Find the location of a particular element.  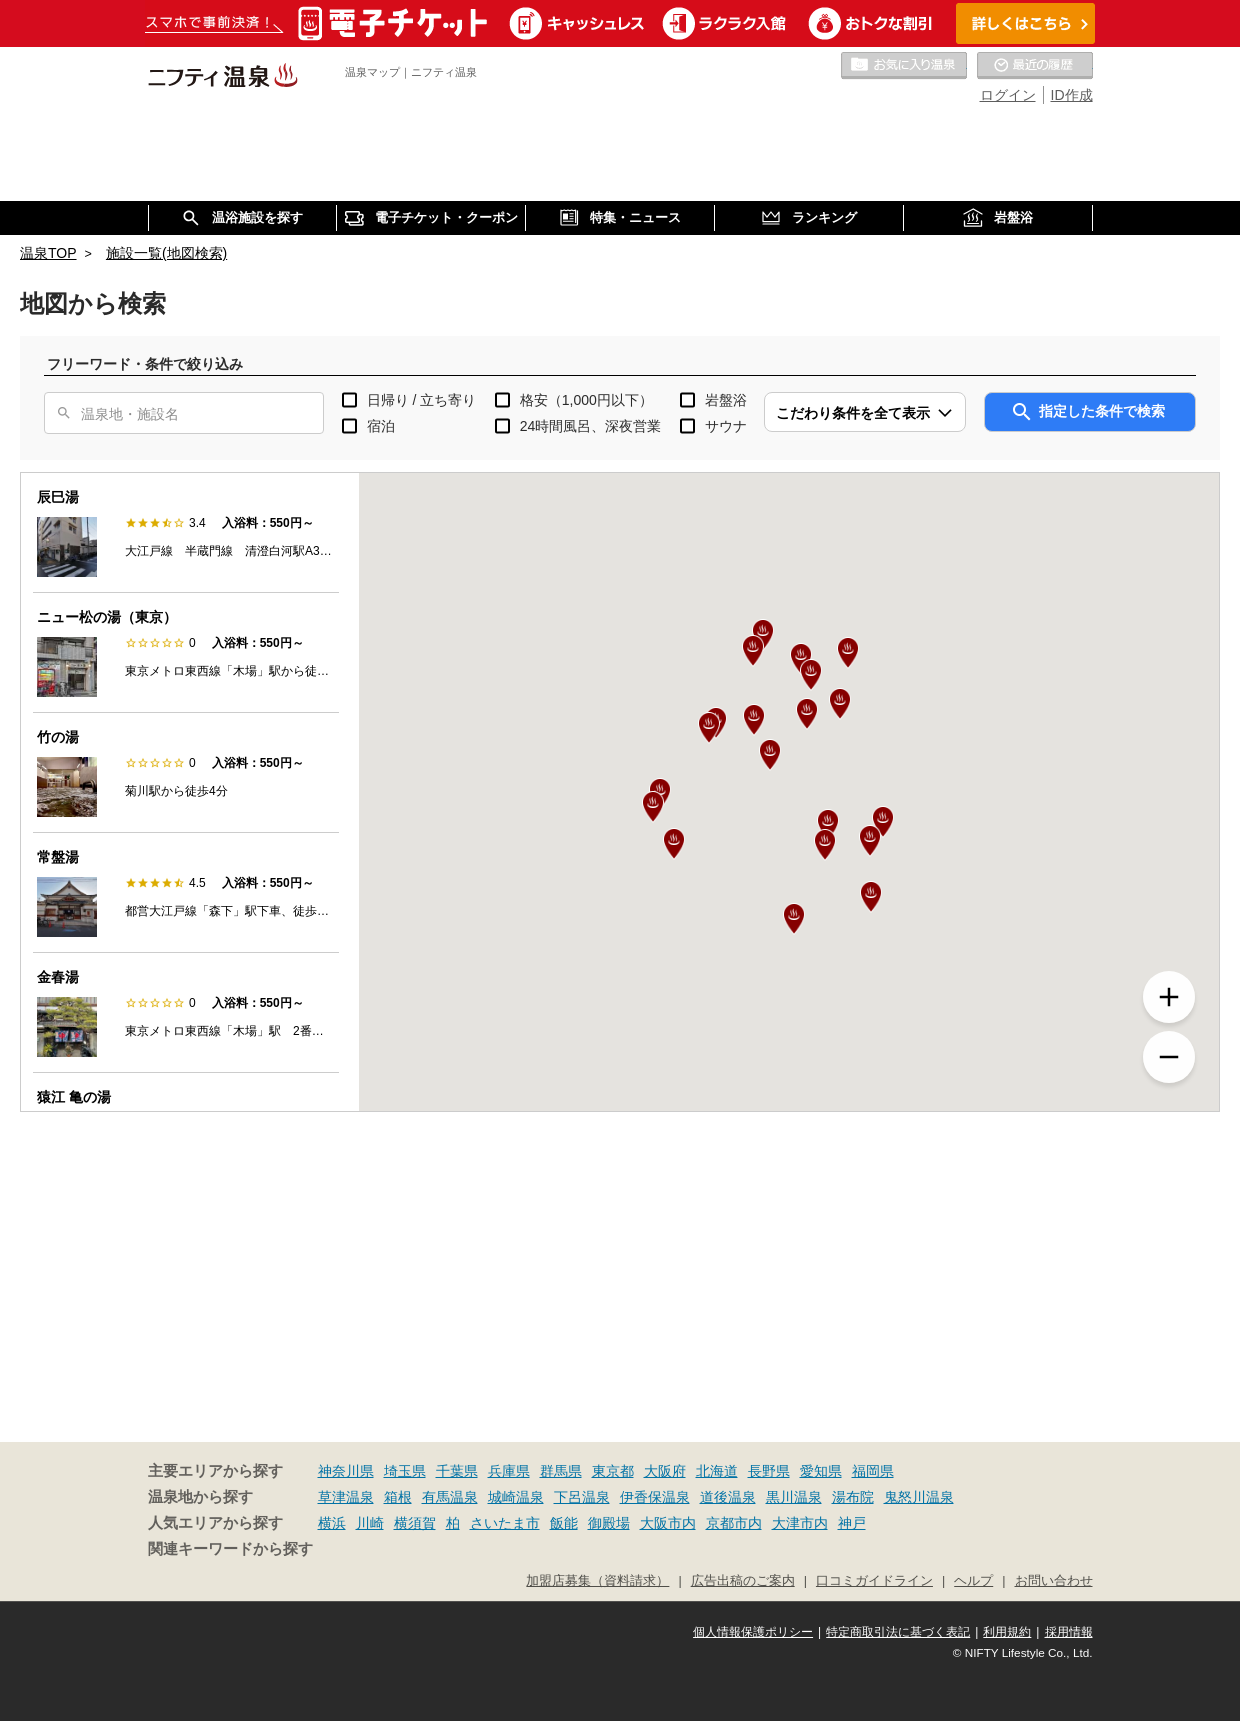

川崎 is located at coordinates (370, 1523).